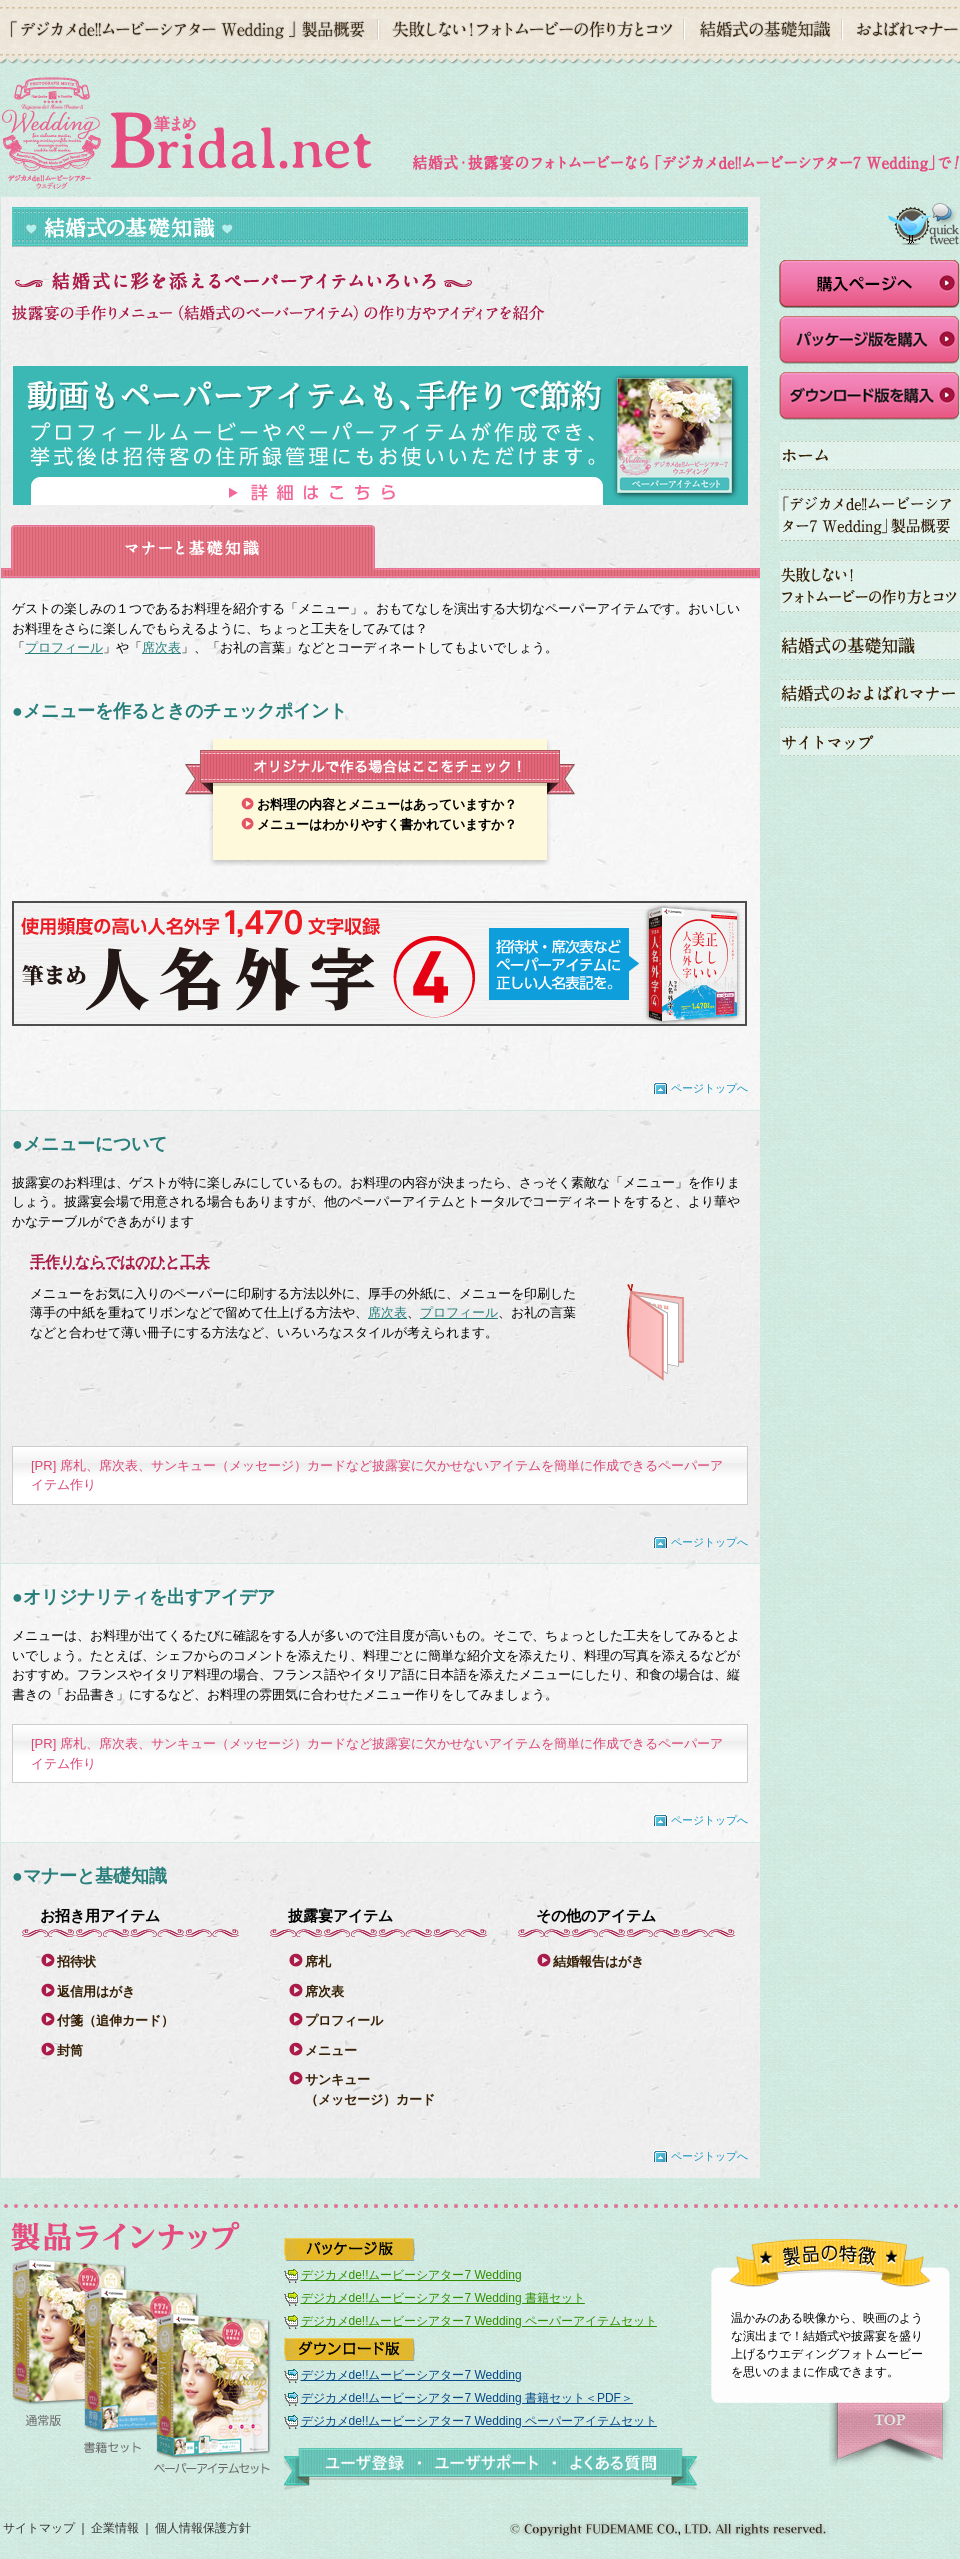  Describe the element at coordinates (115, 2528) in the screenshot. I see `企業情報` at that location.